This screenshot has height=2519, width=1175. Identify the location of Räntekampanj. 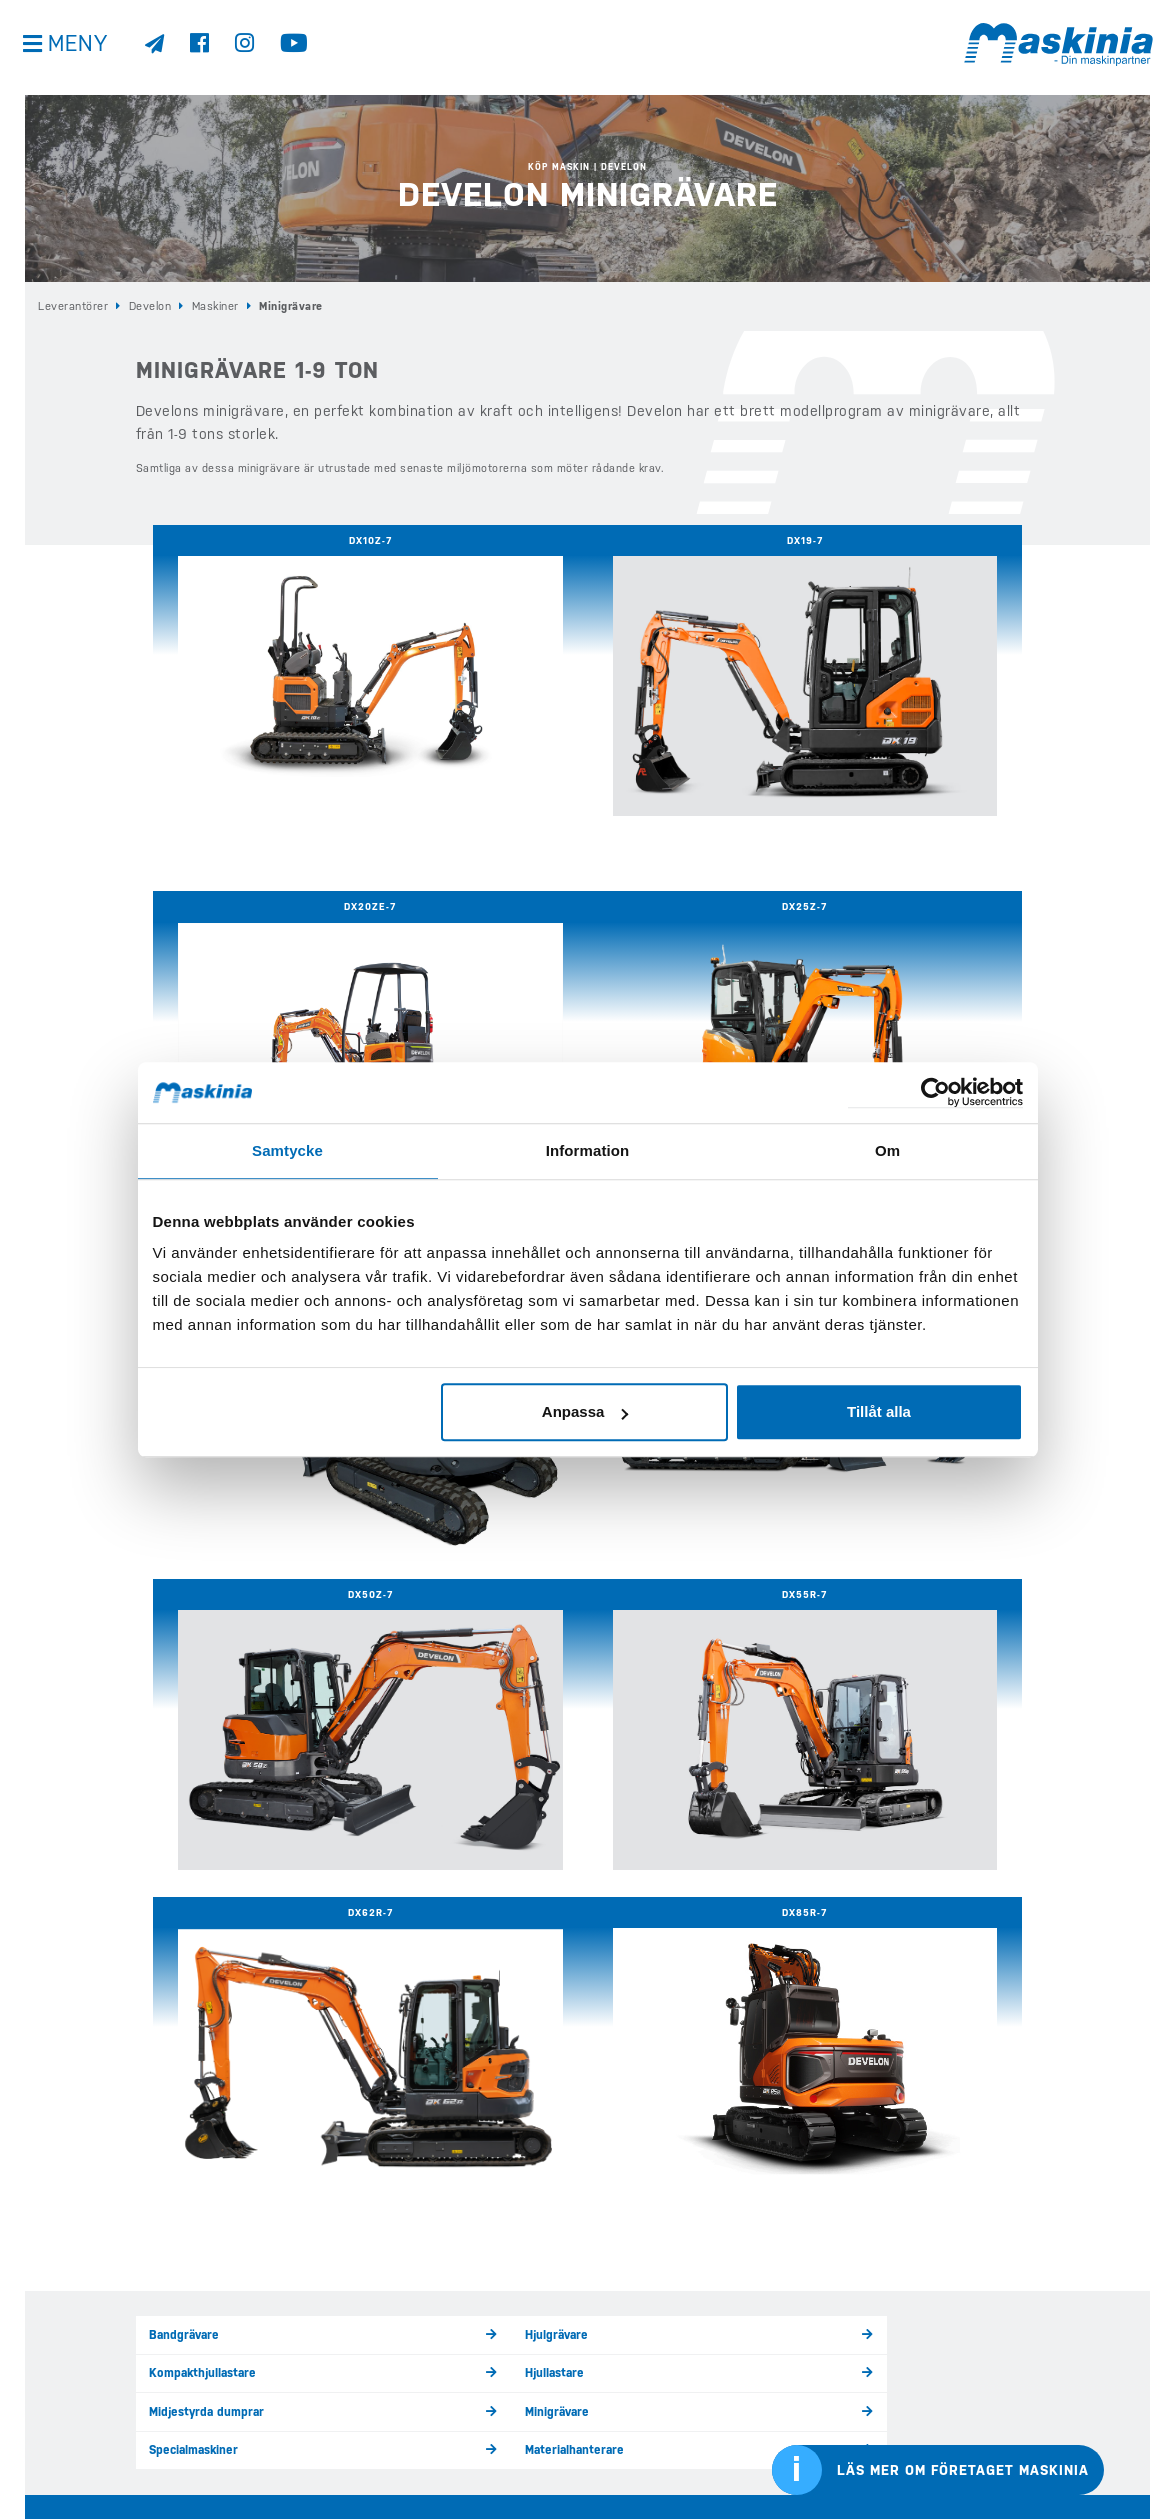
(865, 1767).